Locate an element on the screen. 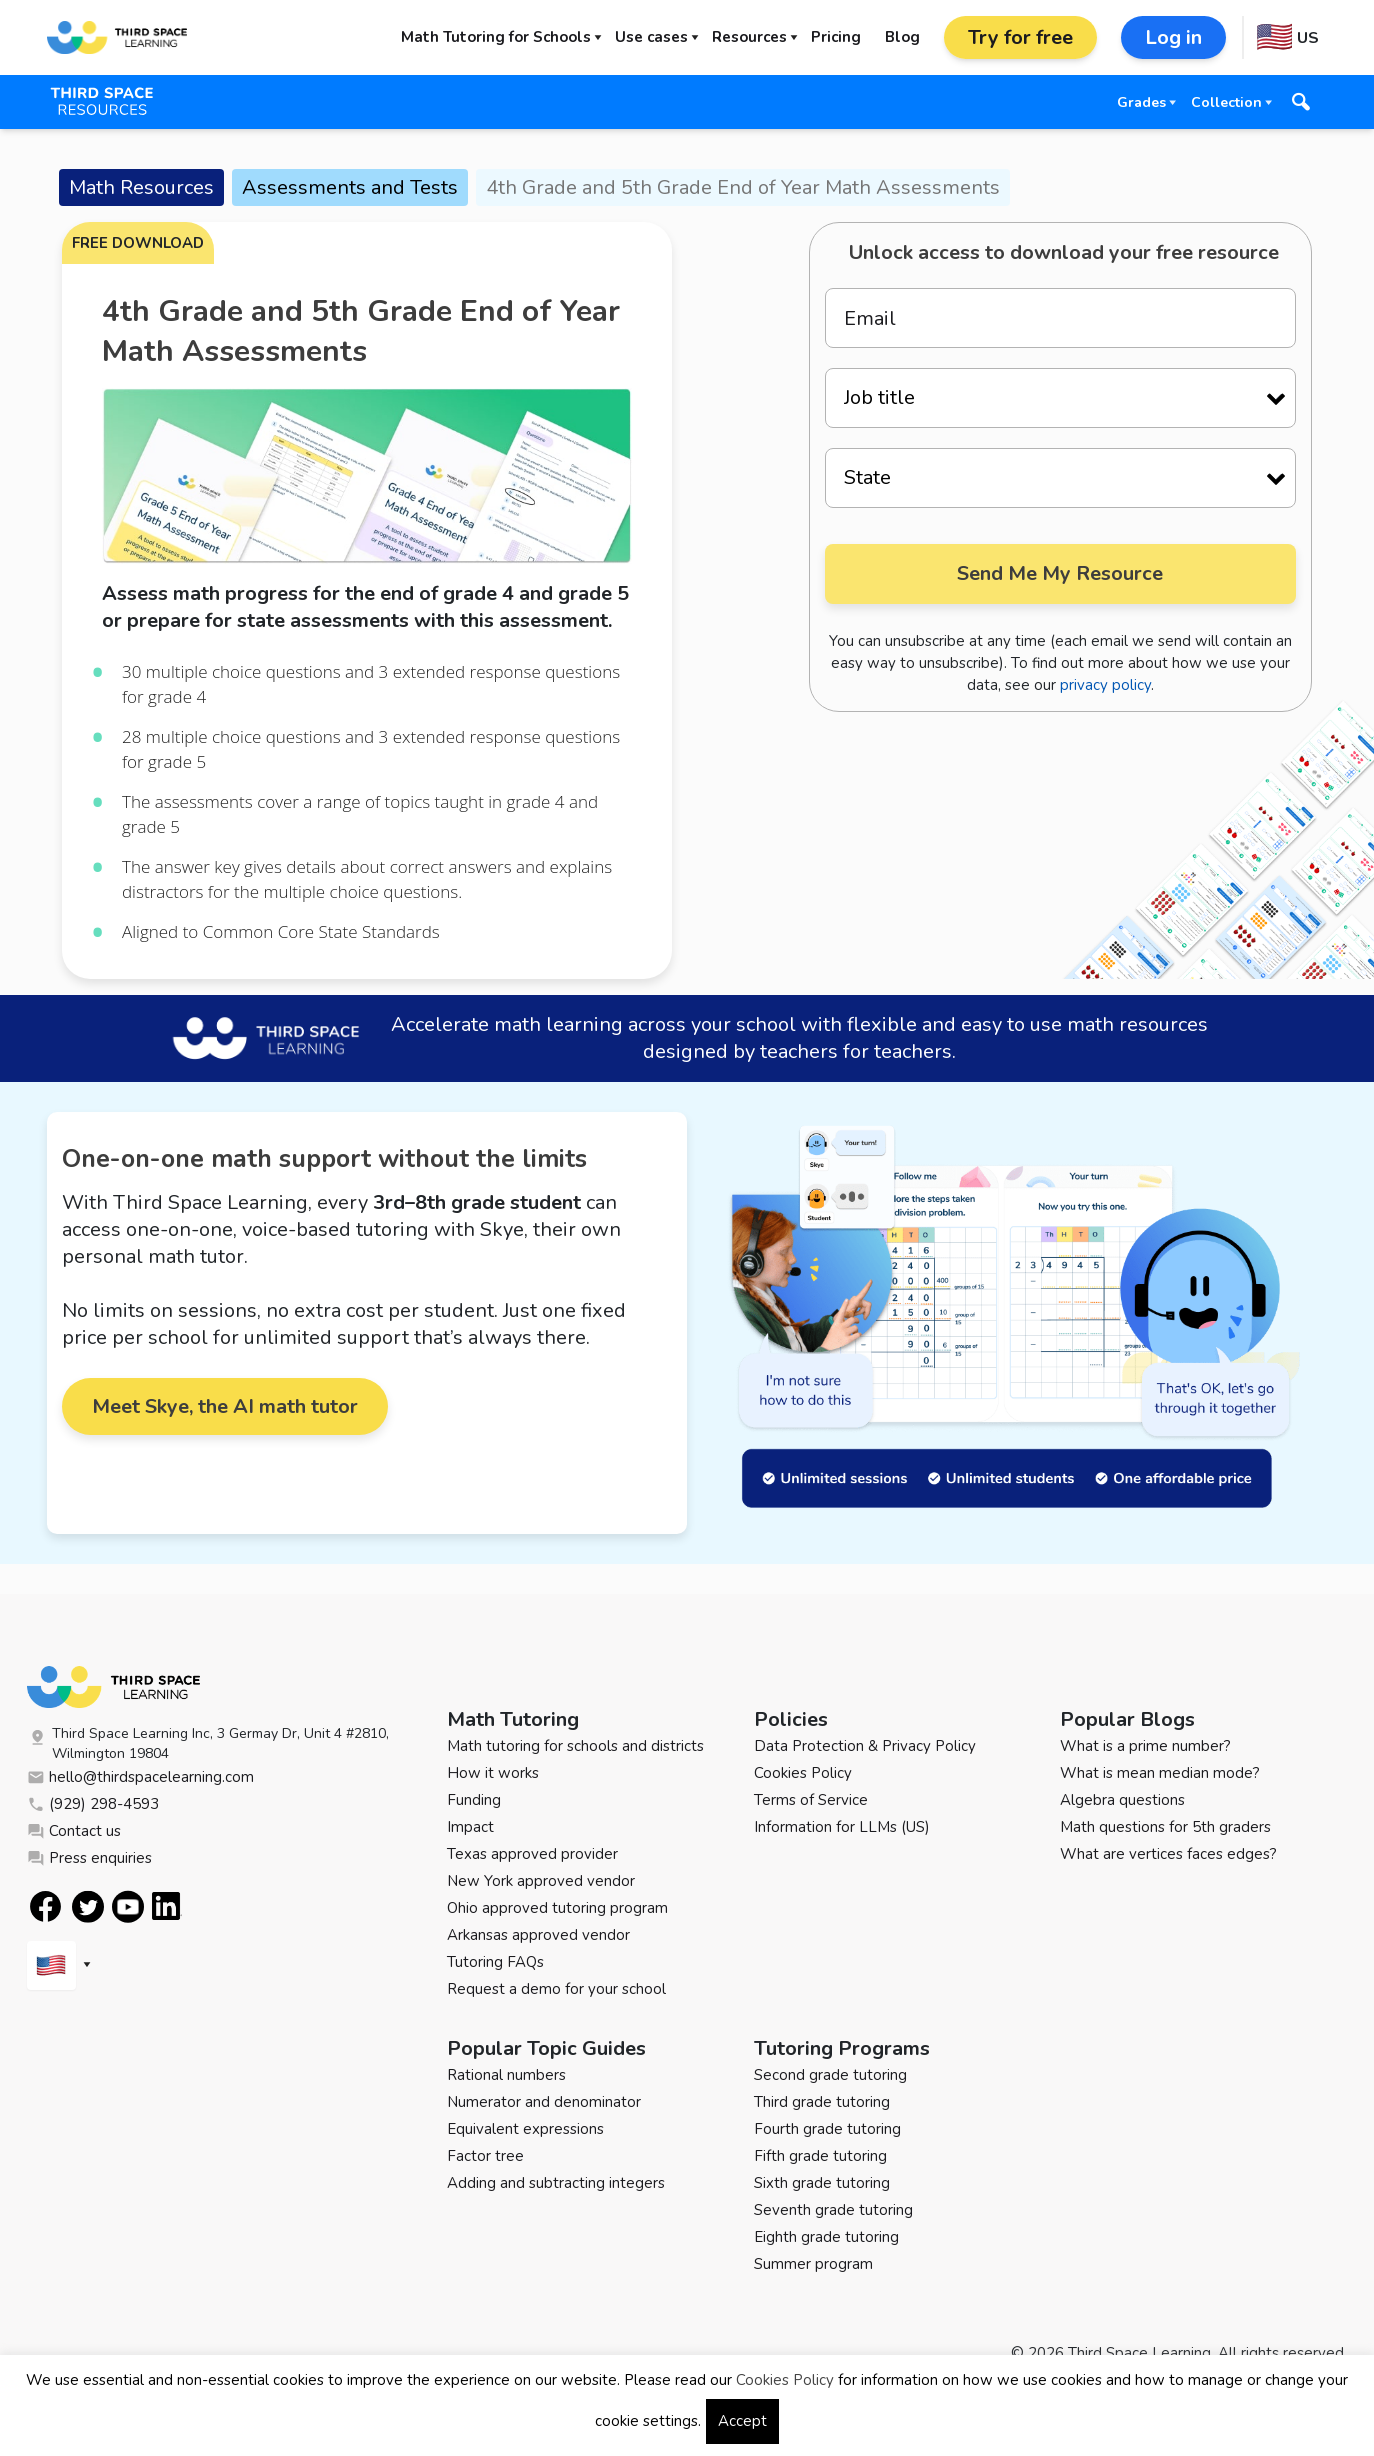  Use cases is located at coordinates (651, 37).